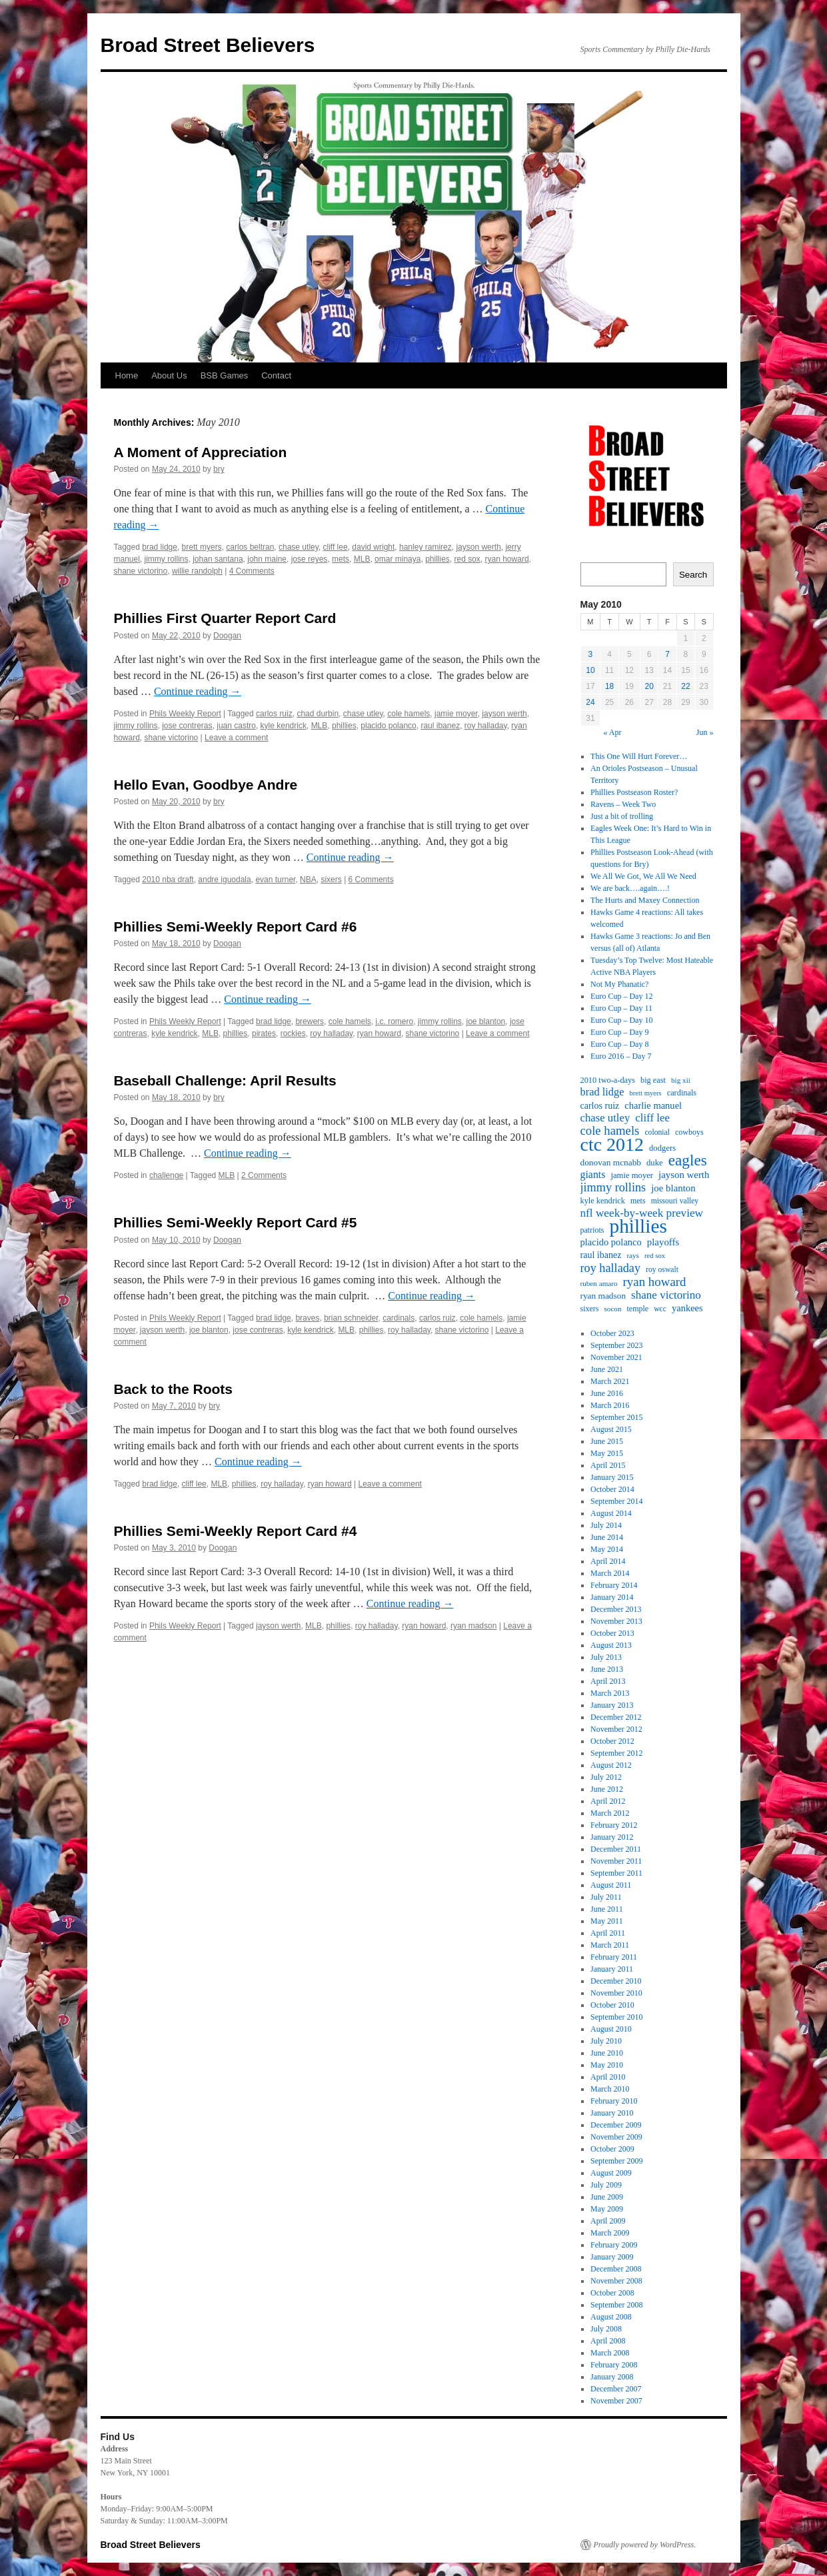 The height and width of the screenshot is (2576, 827). What do you see at coordinates (610, 1131) in the screenshot?
I see `cole hamels [cole hamels (47 items)]` at bounding box center [610, 1131].